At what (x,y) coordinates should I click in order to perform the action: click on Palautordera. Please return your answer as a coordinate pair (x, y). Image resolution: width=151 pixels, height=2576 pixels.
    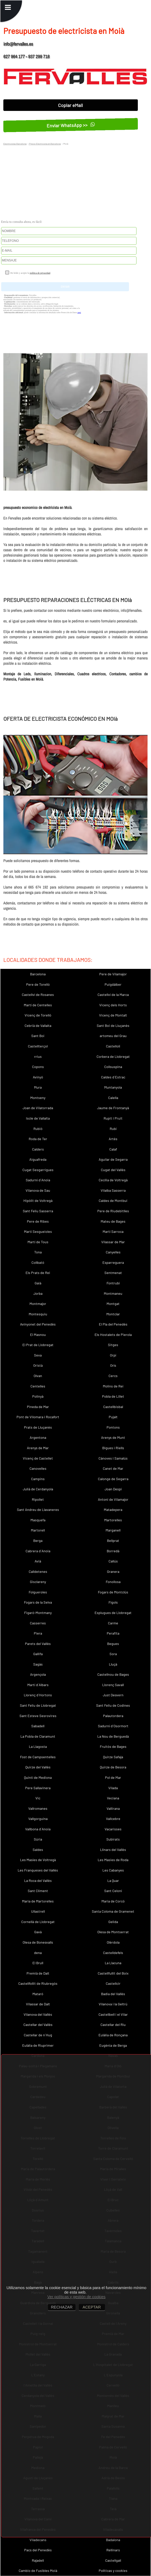
    Looking at the image, I should click on (113, 1716).